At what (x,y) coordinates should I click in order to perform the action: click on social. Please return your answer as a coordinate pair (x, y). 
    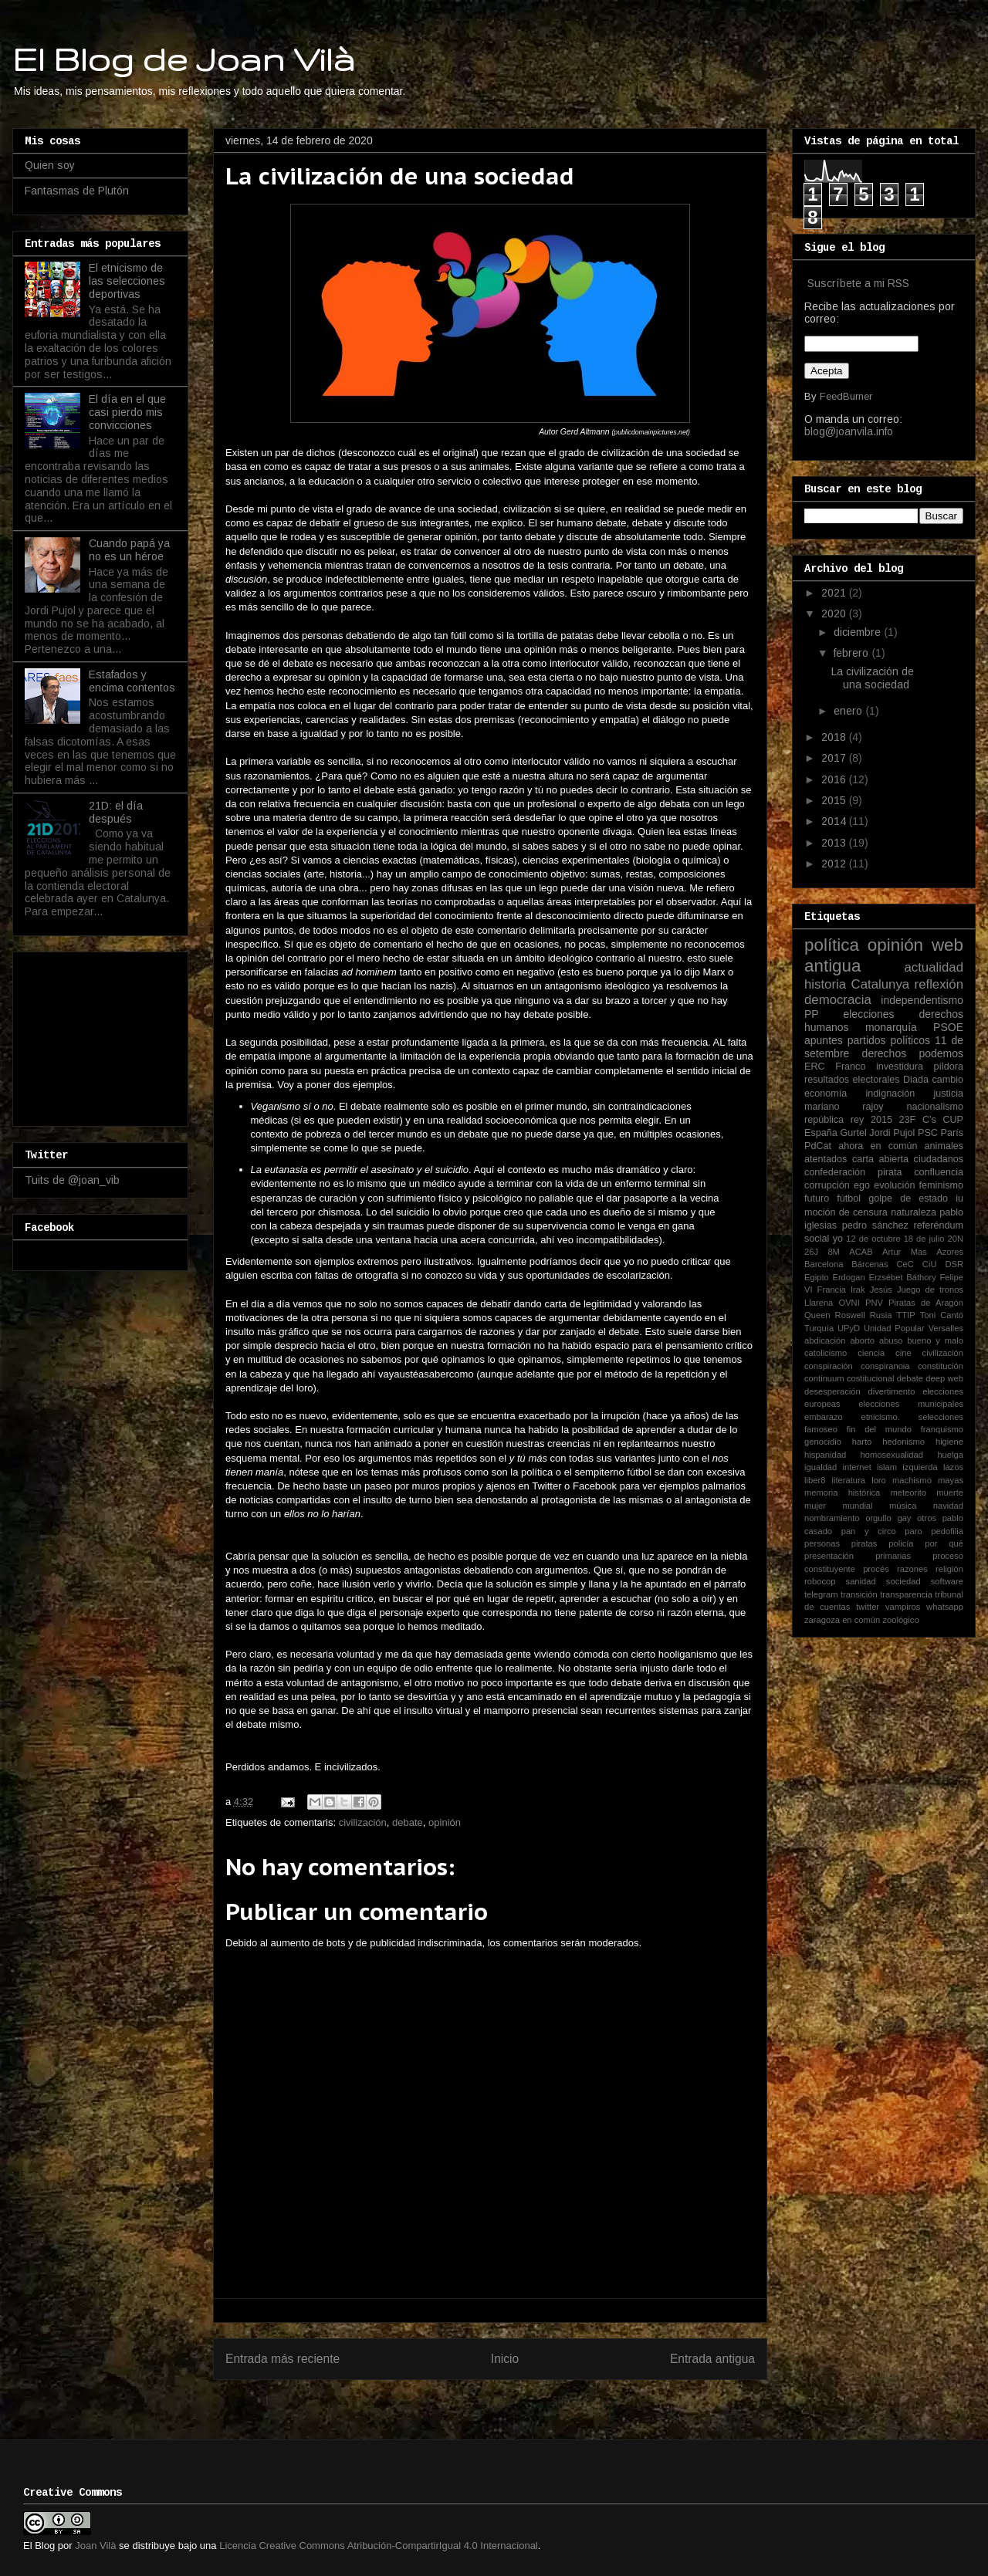
    Looking at the image, I should click on (816, 1238).